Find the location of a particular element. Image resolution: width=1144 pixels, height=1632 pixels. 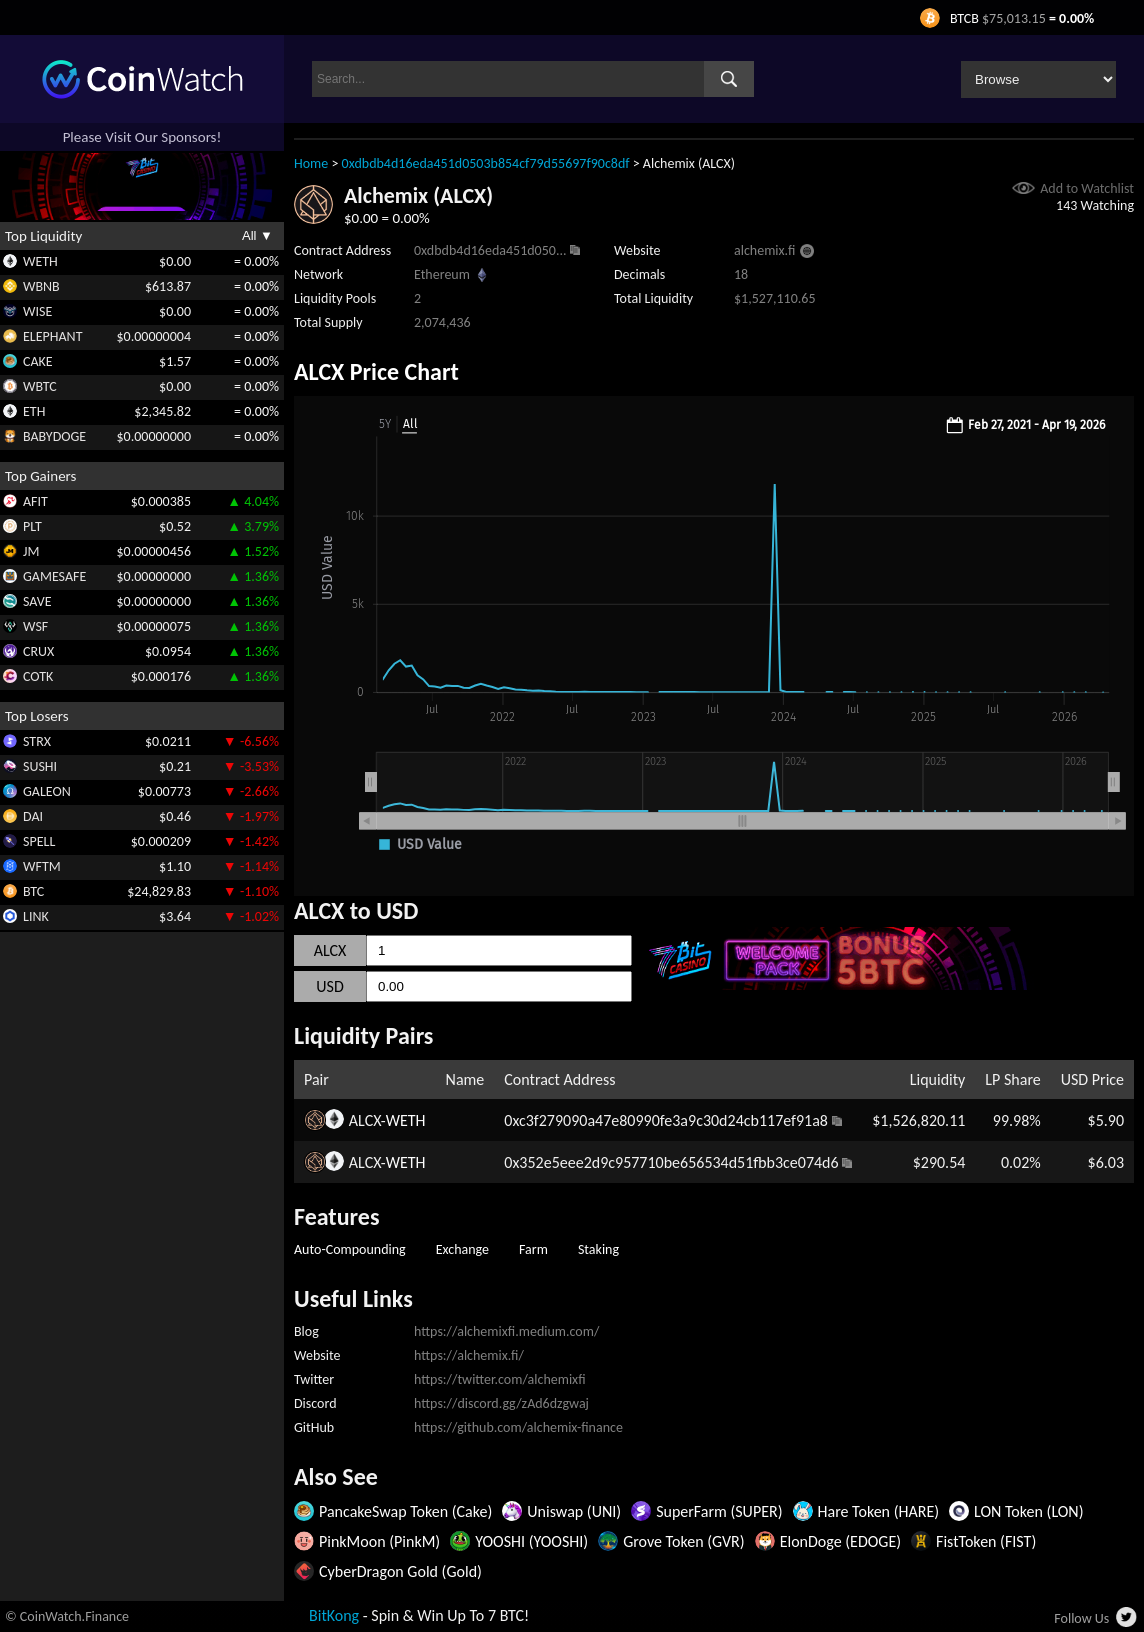

PancakeSwap Token (Cake) is located at coordinates (405, 1511).